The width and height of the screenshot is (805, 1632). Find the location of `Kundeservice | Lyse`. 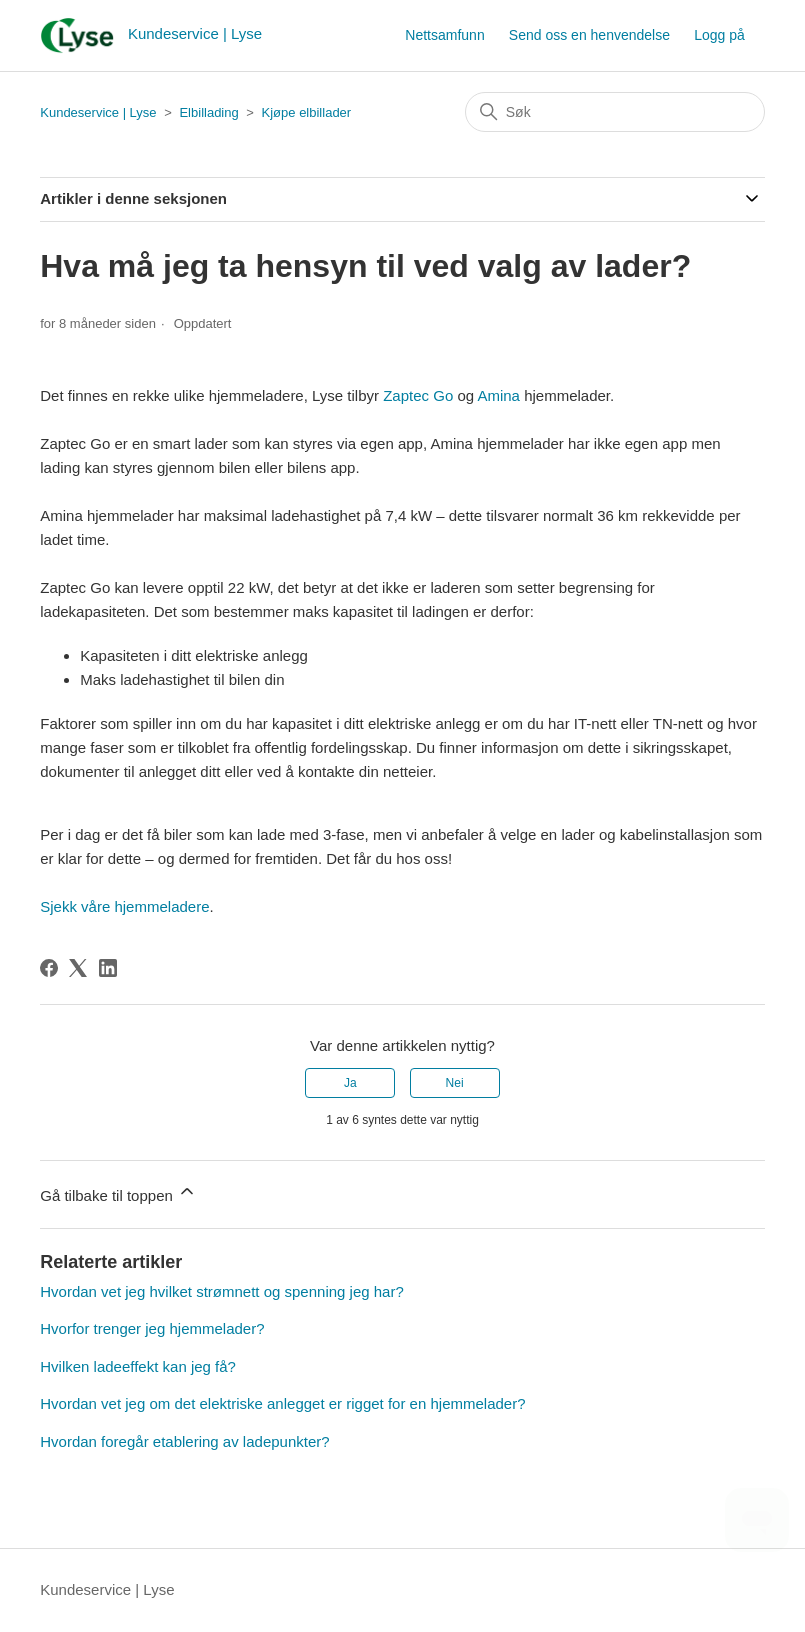

Kundeservice | Lyse is located at coordinates (98, 112).